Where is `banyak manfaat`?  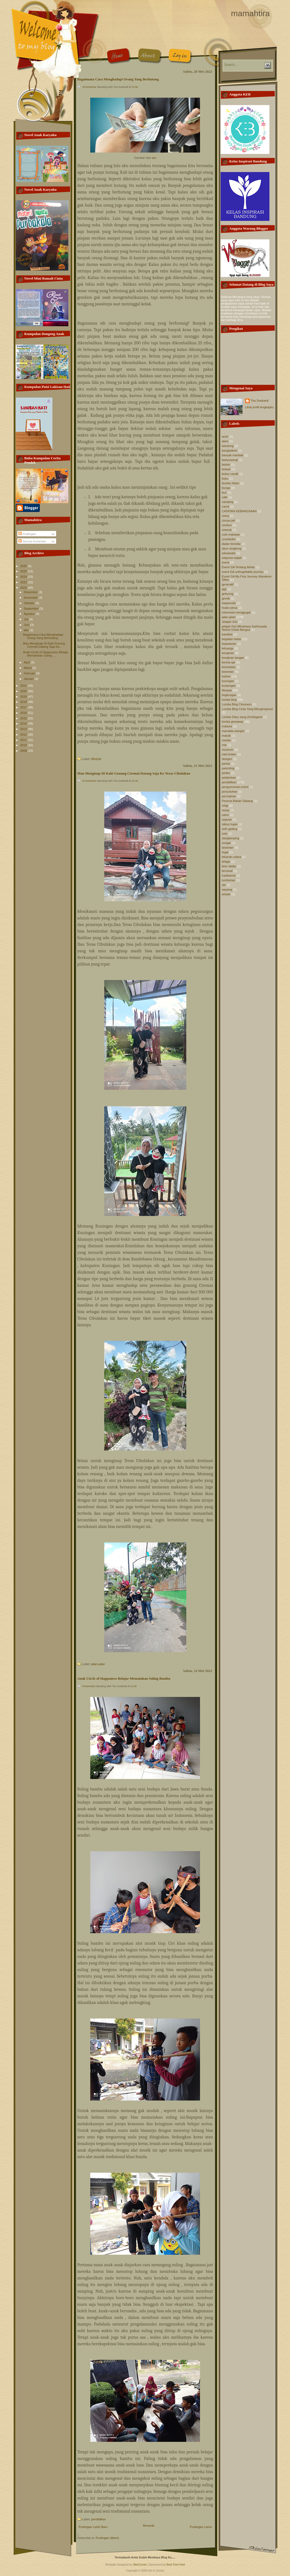 banyak manfaat is located at coordinates (232, 455).